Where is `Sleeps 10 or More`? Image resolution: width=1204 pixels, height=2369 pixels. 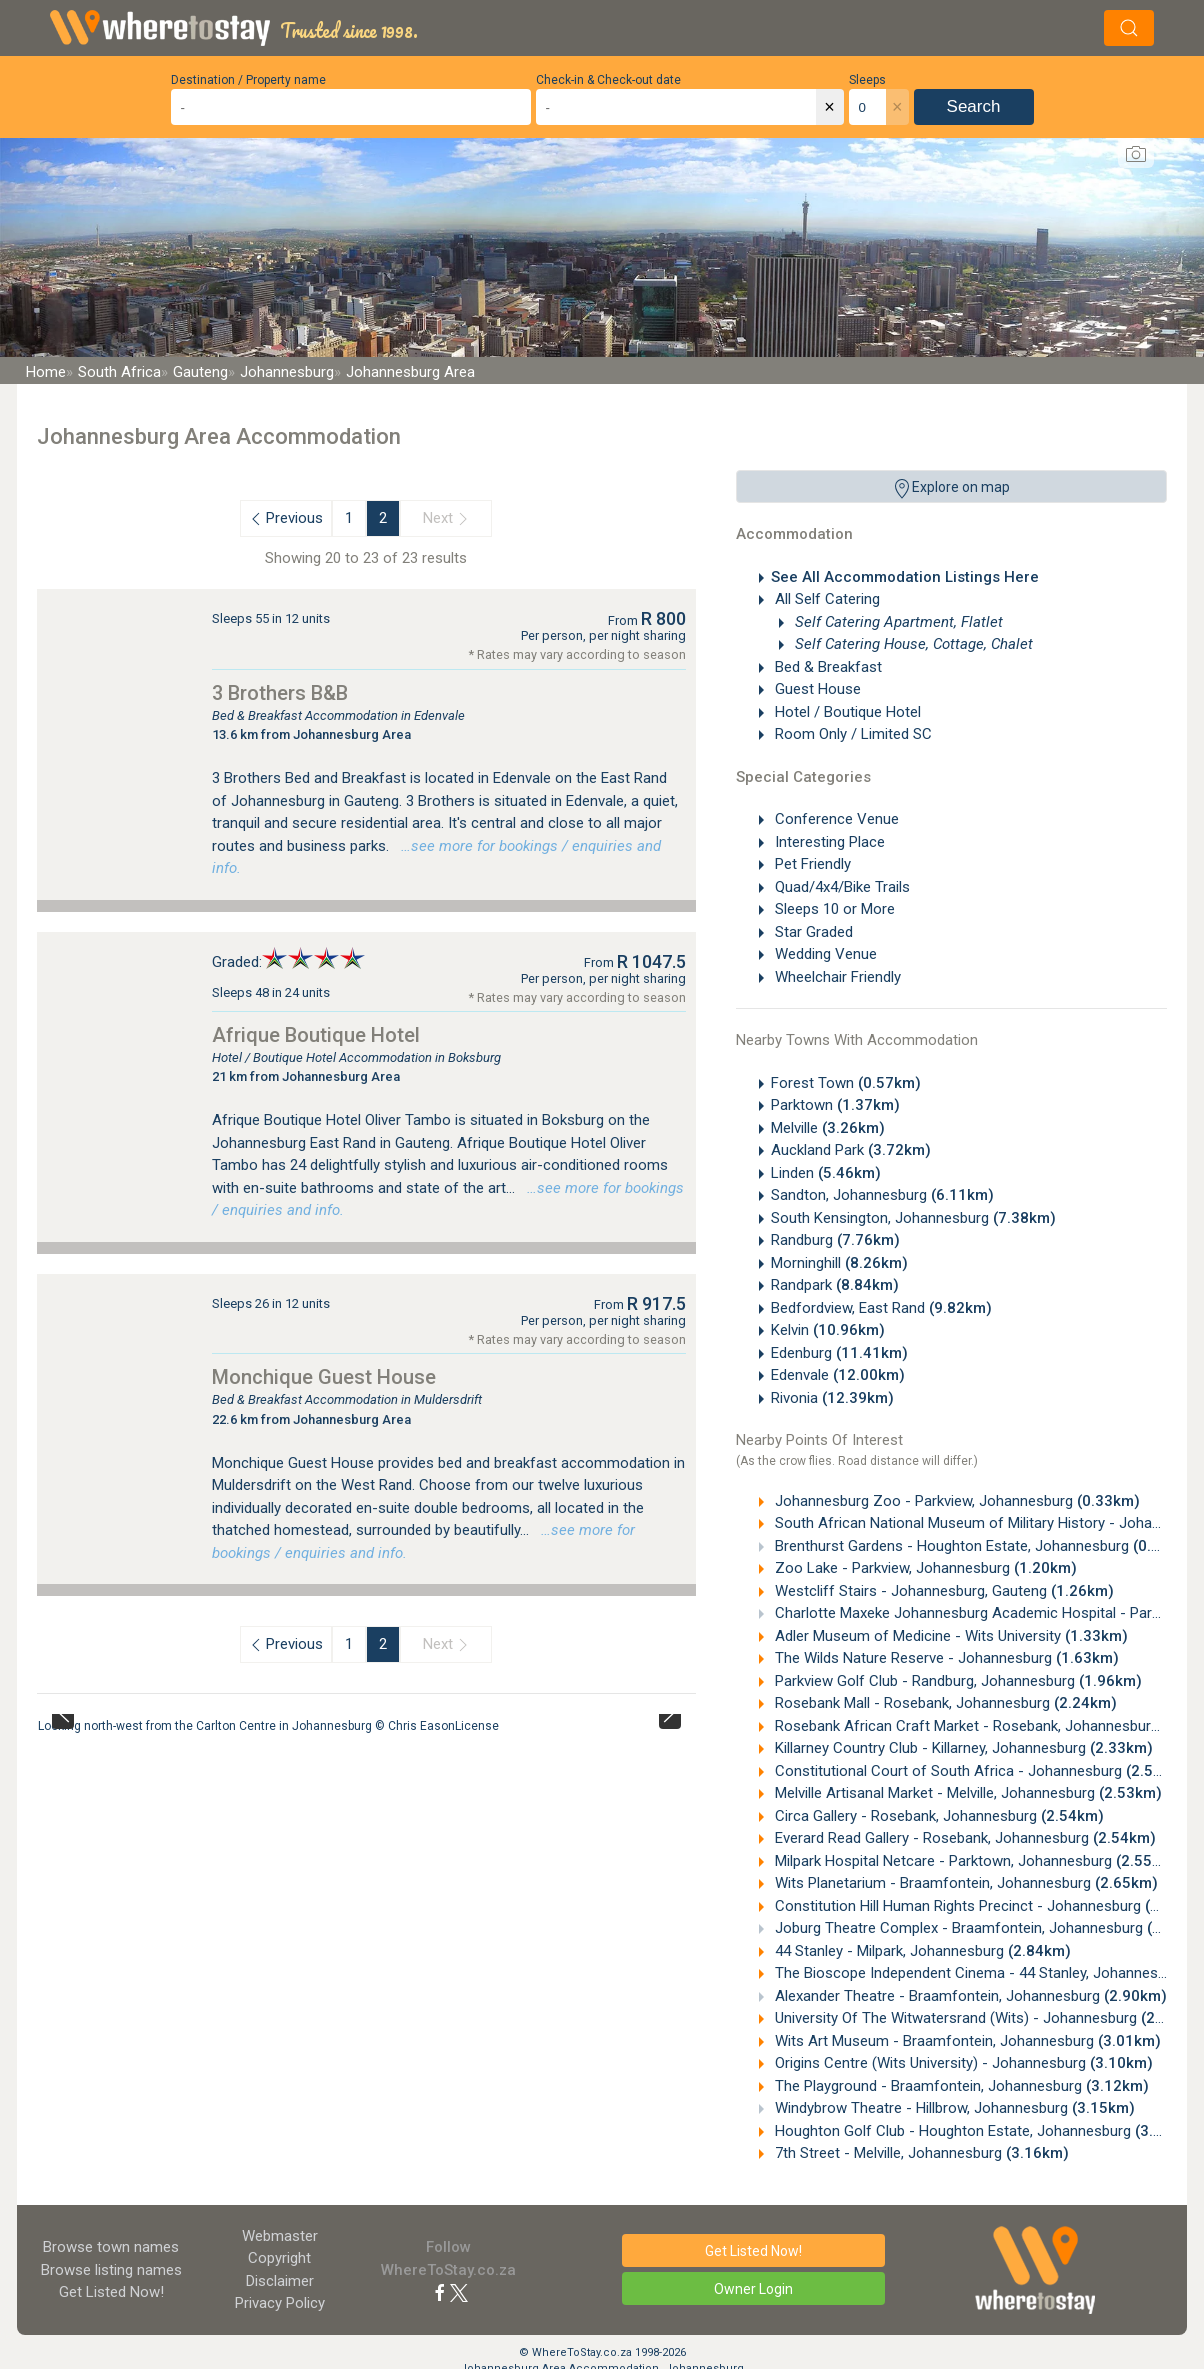
Sleeps 10 or More is located at coordinates (833, 909).